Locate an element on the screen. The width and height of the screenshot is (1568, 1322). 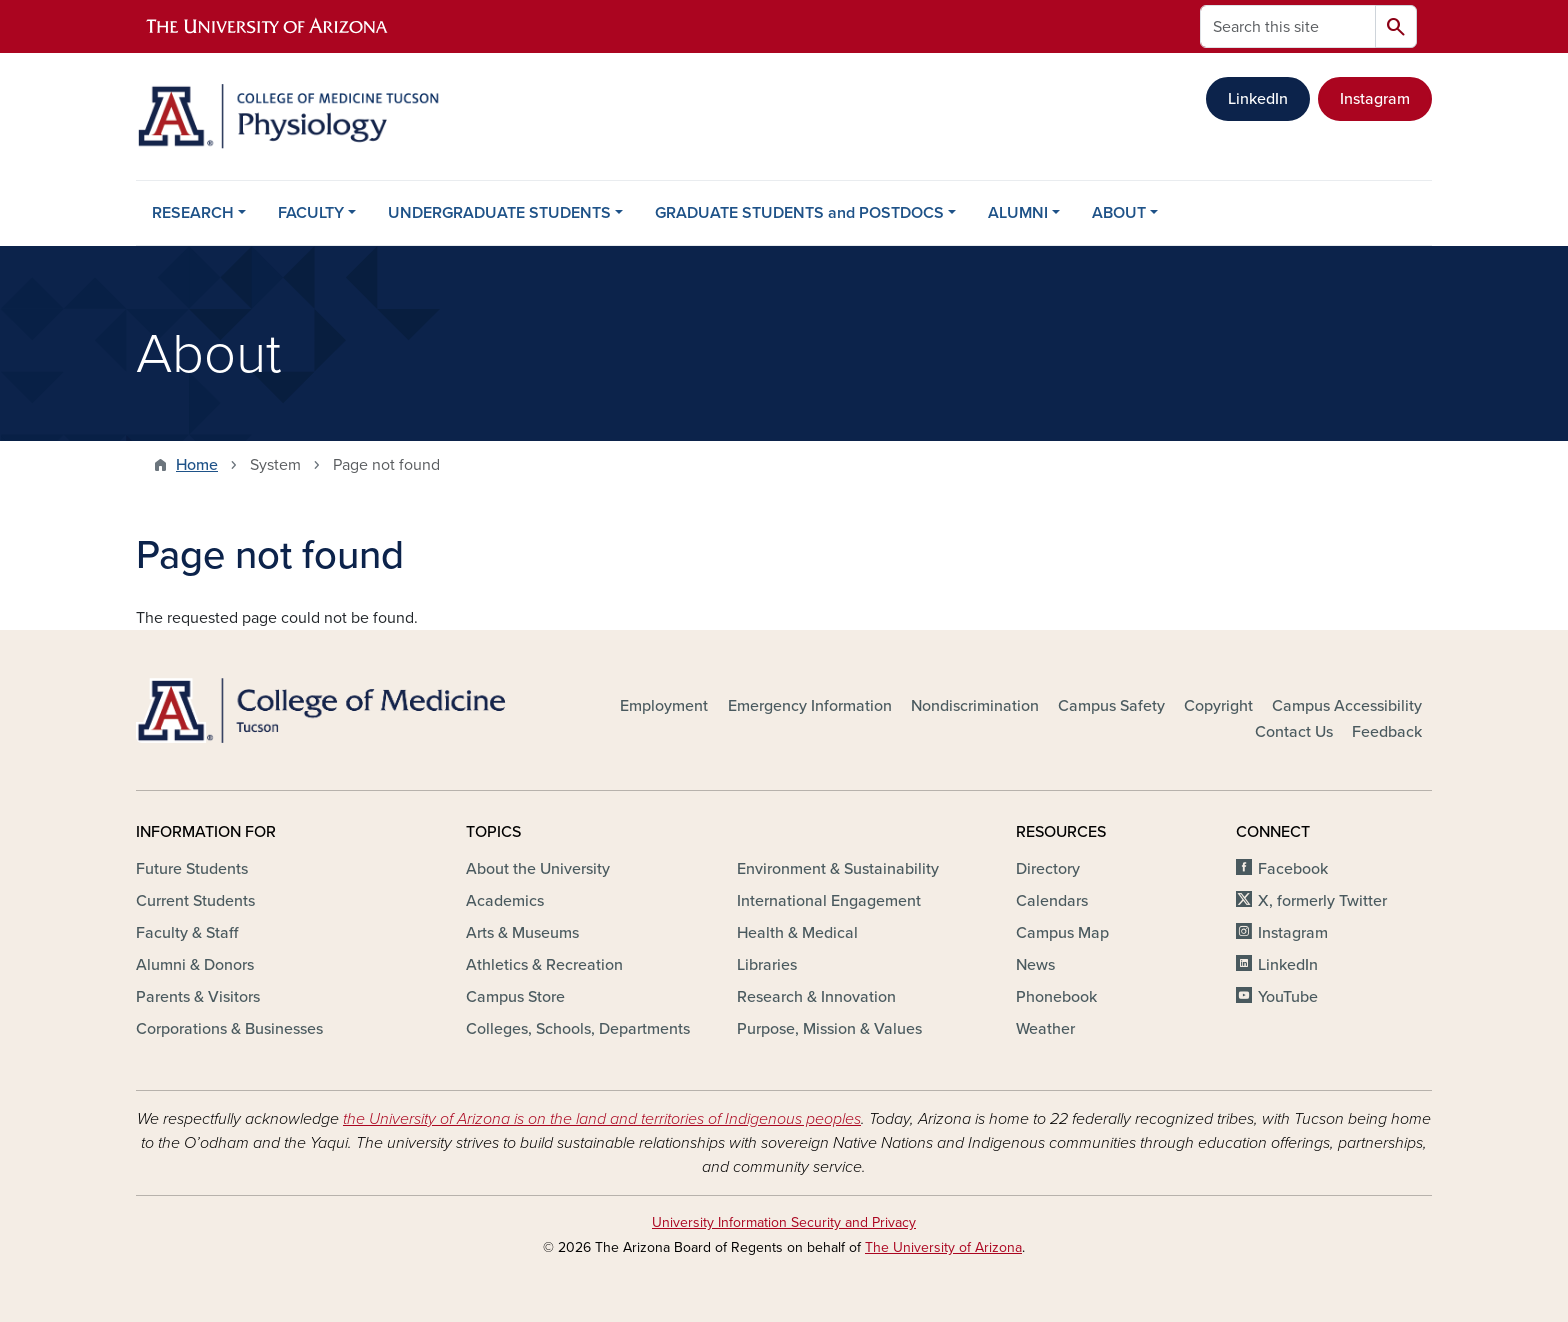
Directory is located at coordinates (1048, 869).